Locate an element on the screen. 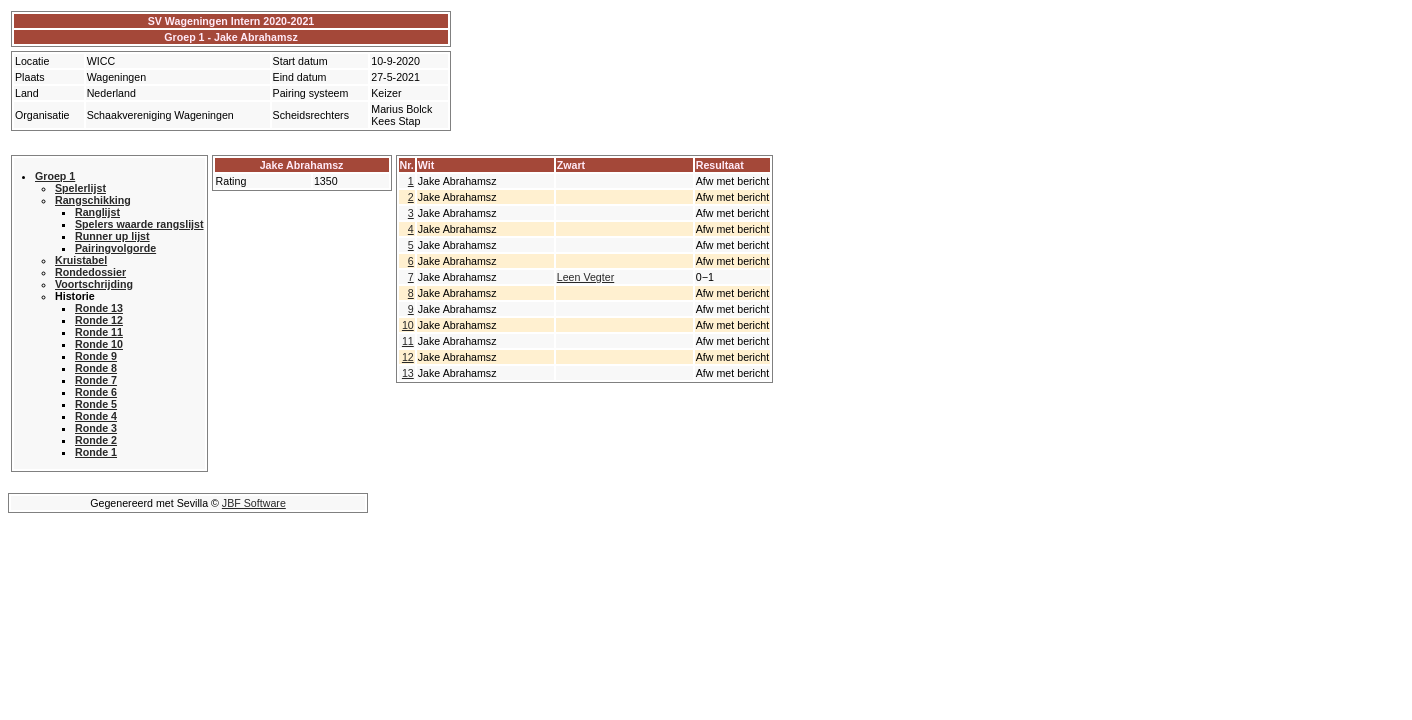 This screenshot has height=720, width=1412. Ranglijst is located at coordinates (97, 212).